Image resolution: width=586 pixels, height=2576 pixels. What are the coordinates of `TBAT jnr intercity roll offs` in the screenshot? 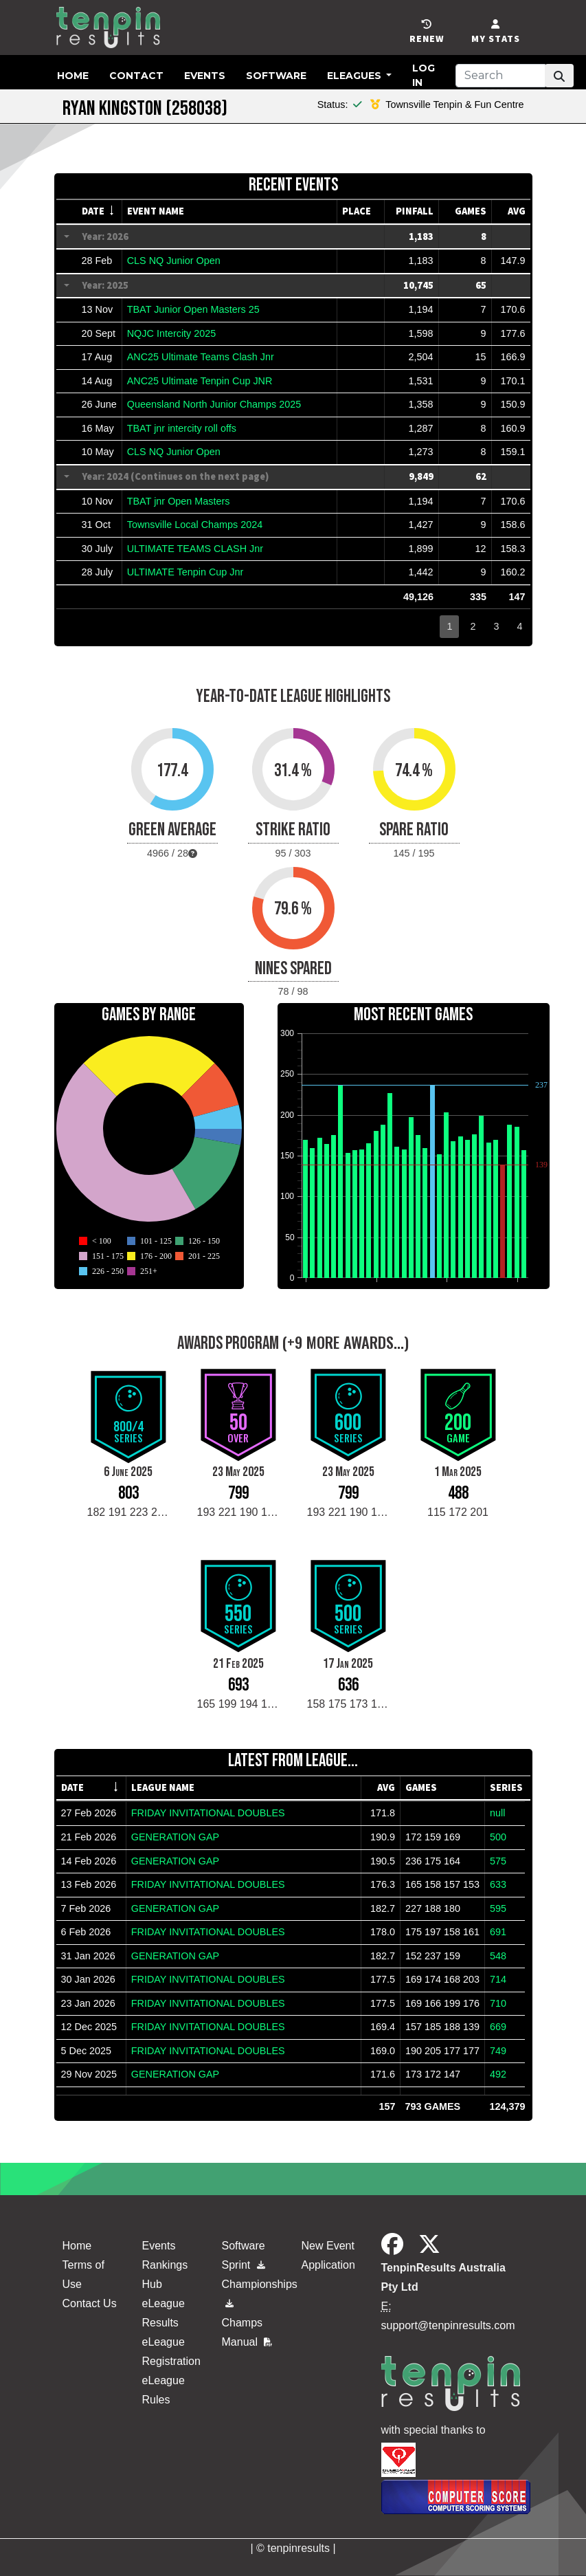 It's located at (181, 428).